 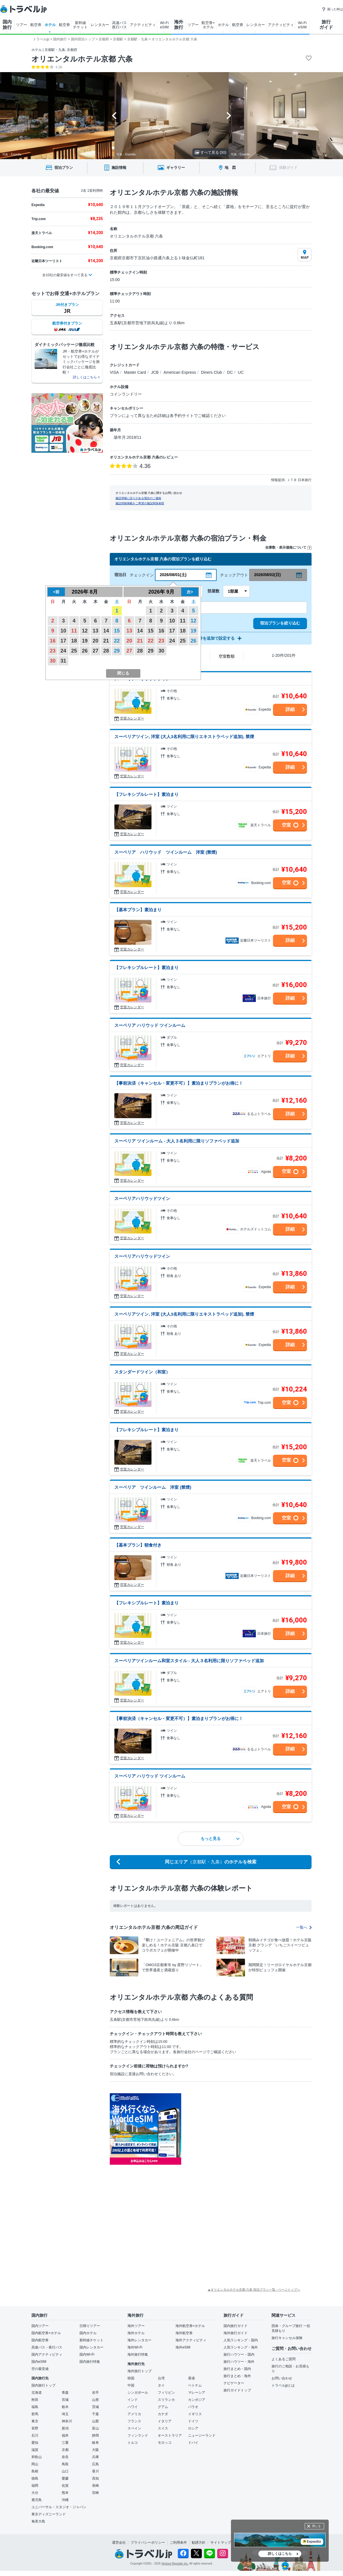 I want to click on フィンランド, so click(x=137, y=2435).